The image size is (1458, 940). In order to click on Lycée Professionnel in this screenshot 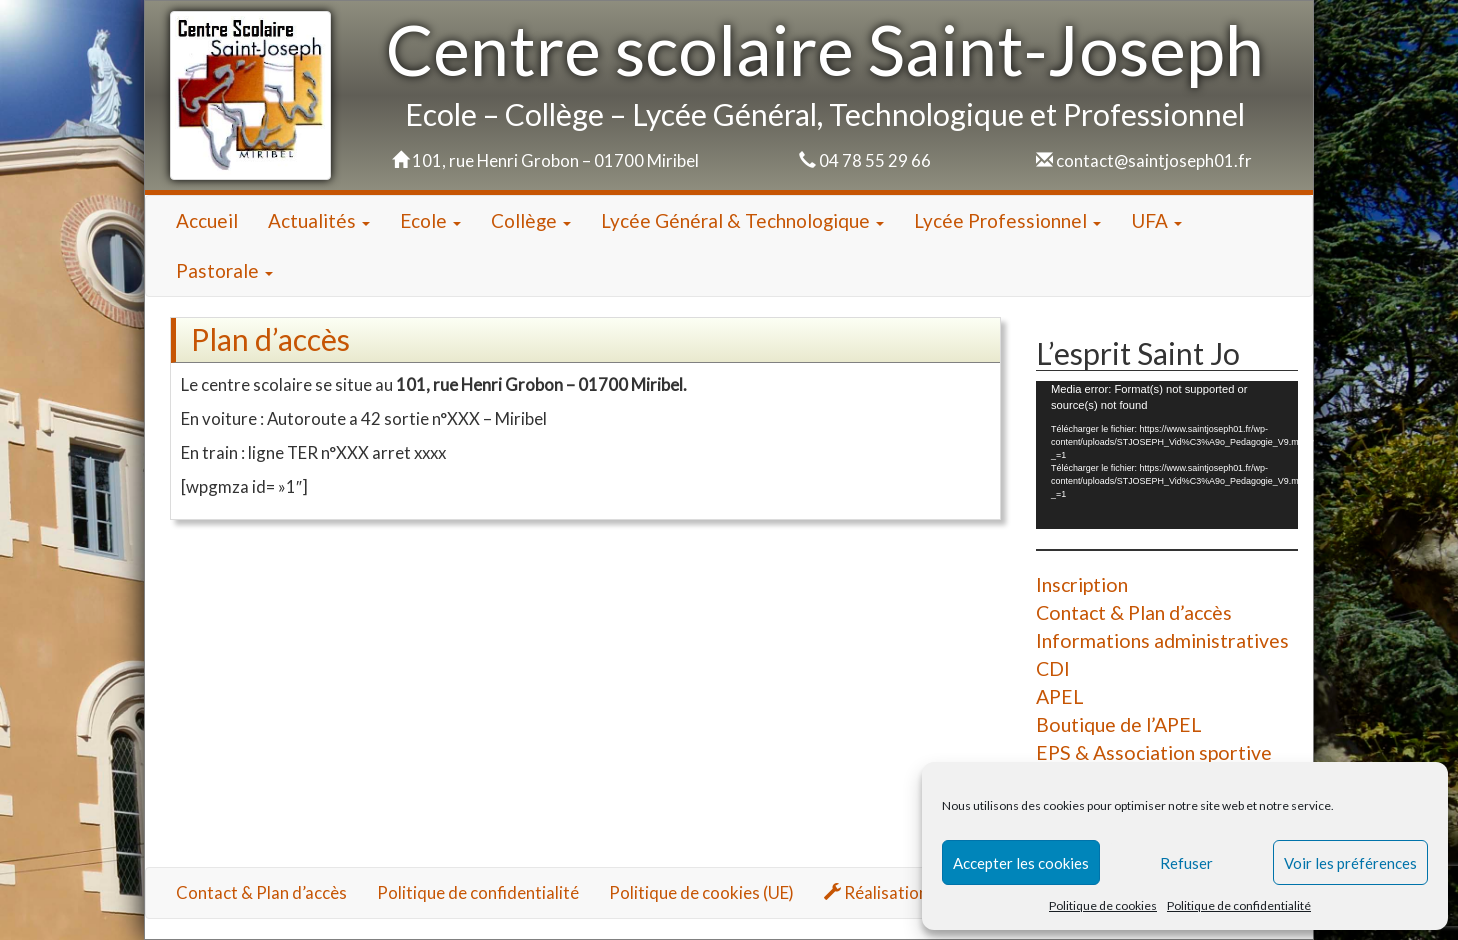, I will do `click(1007, 220)`.